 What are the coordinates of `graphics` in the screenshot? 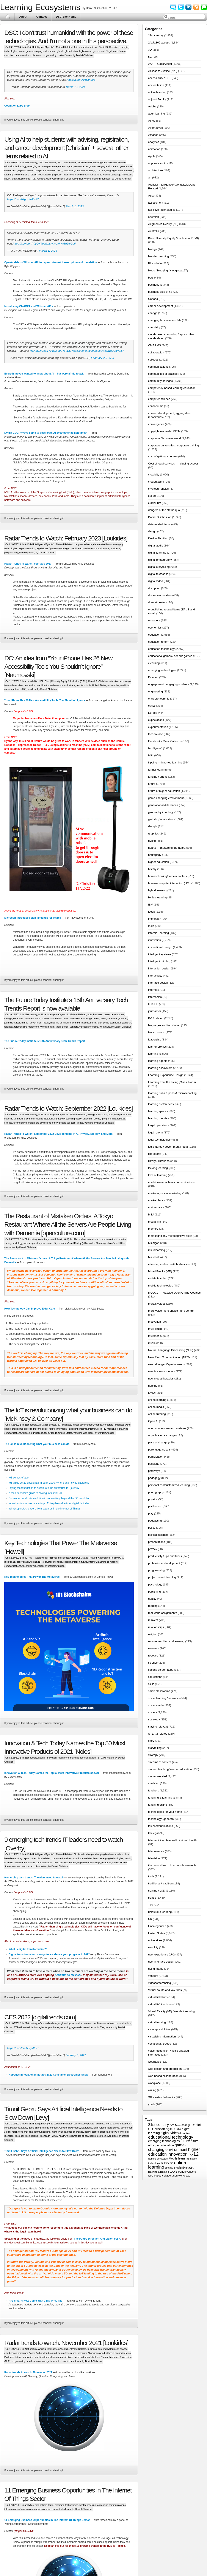 It's located at (21, 170).